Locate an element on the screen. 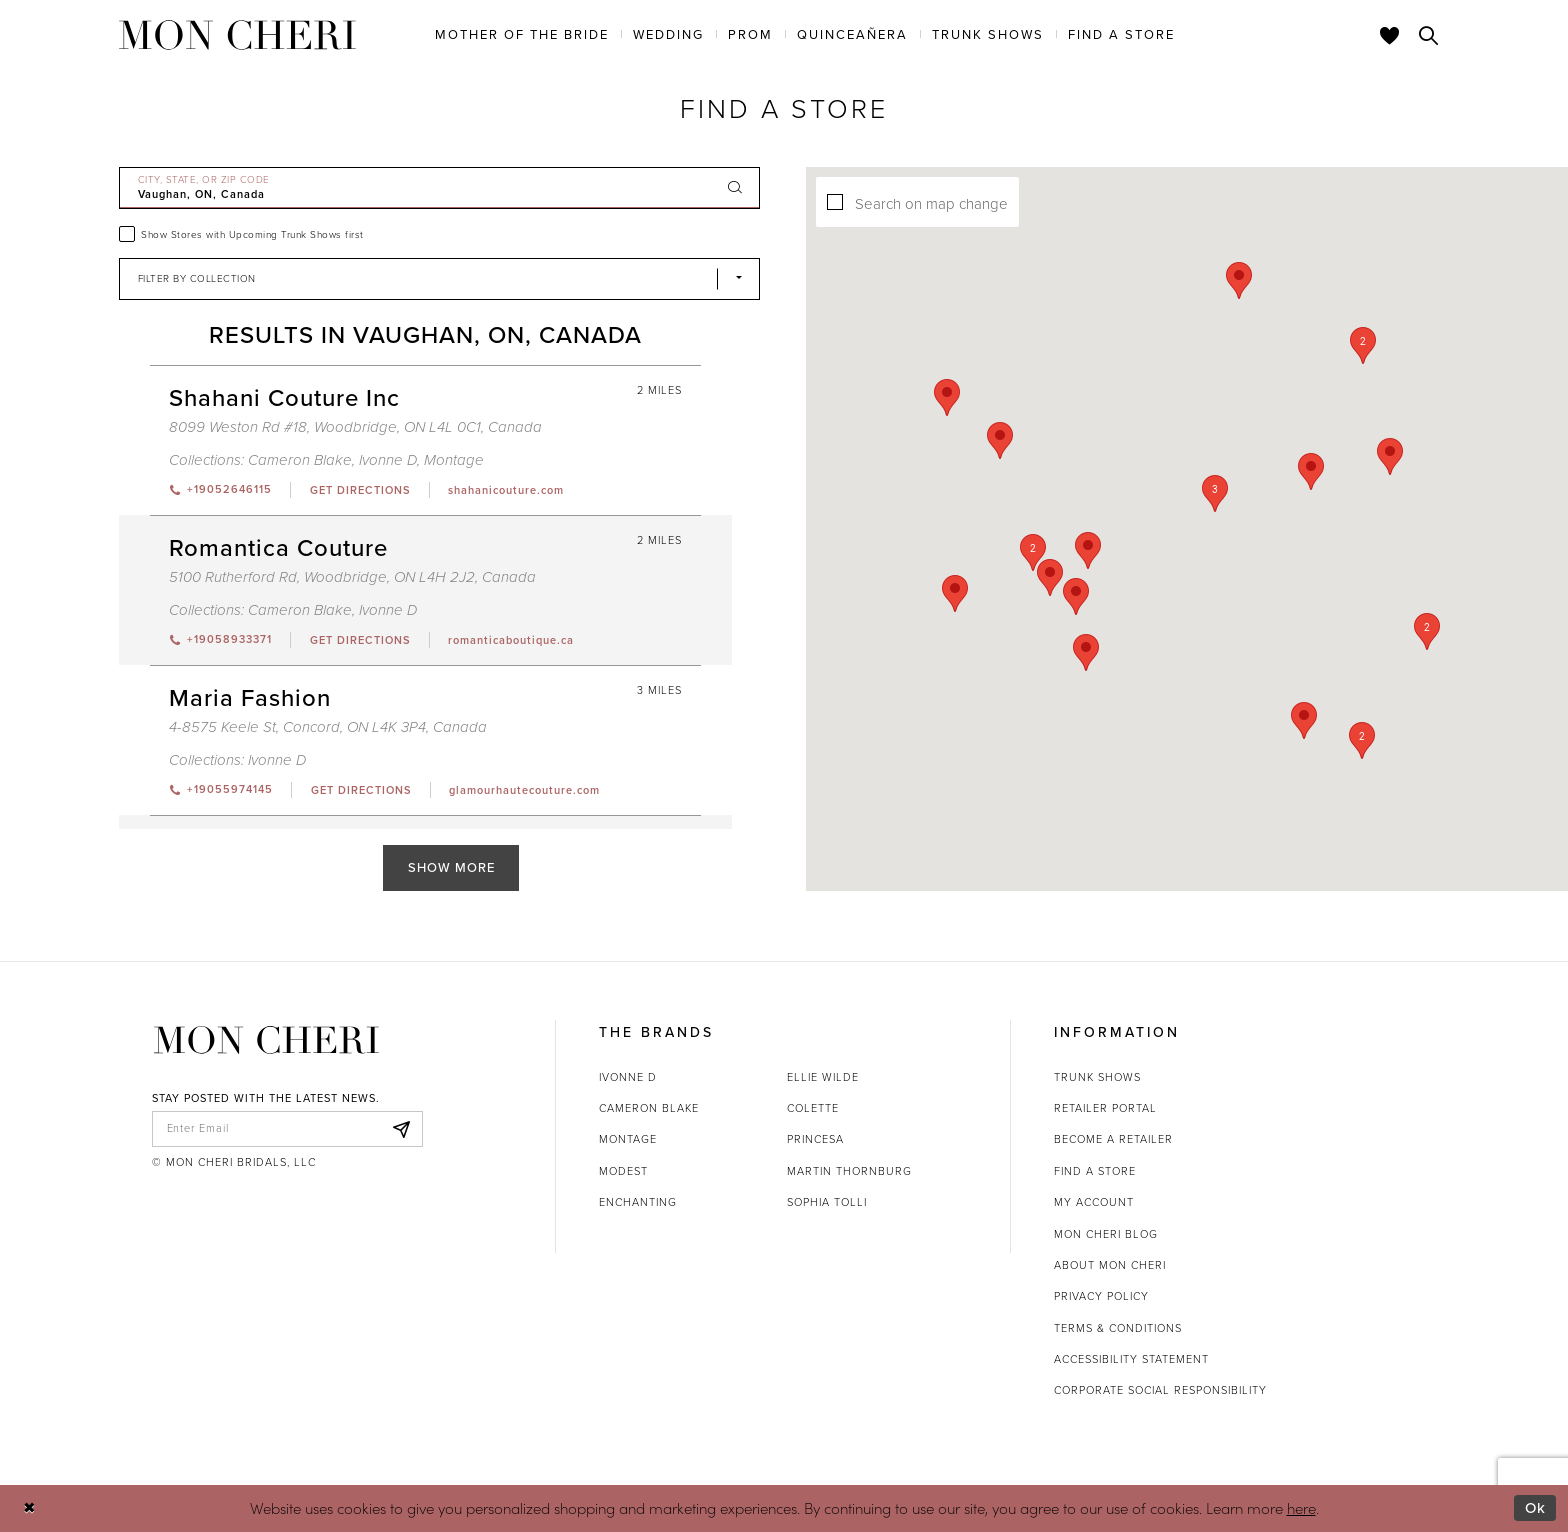  My account is located at coordinates (1094, 1202).